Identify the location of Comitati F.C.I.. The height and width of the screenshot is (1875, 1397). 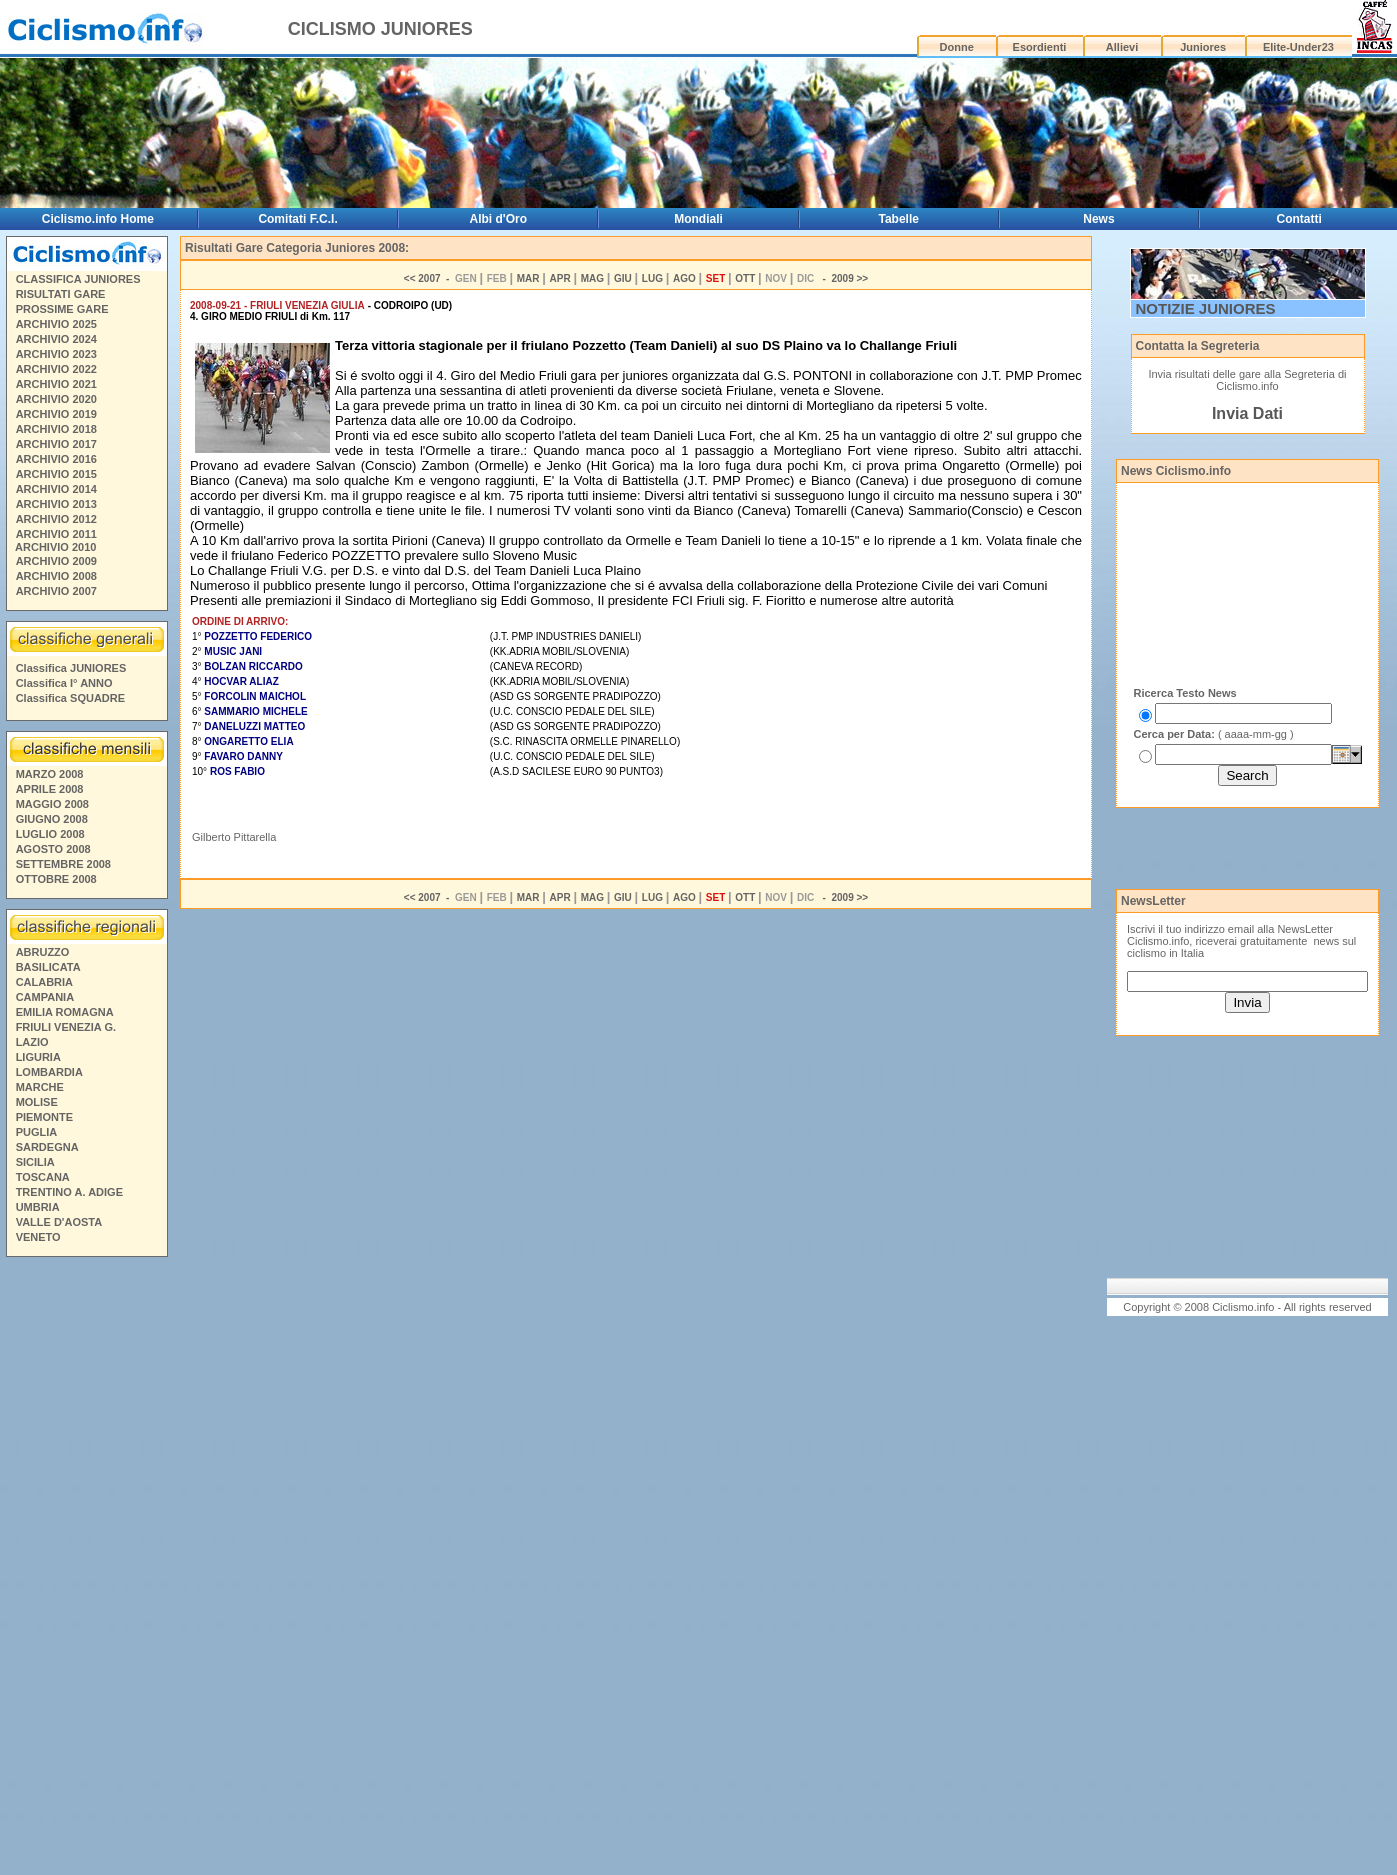
(297, 219).